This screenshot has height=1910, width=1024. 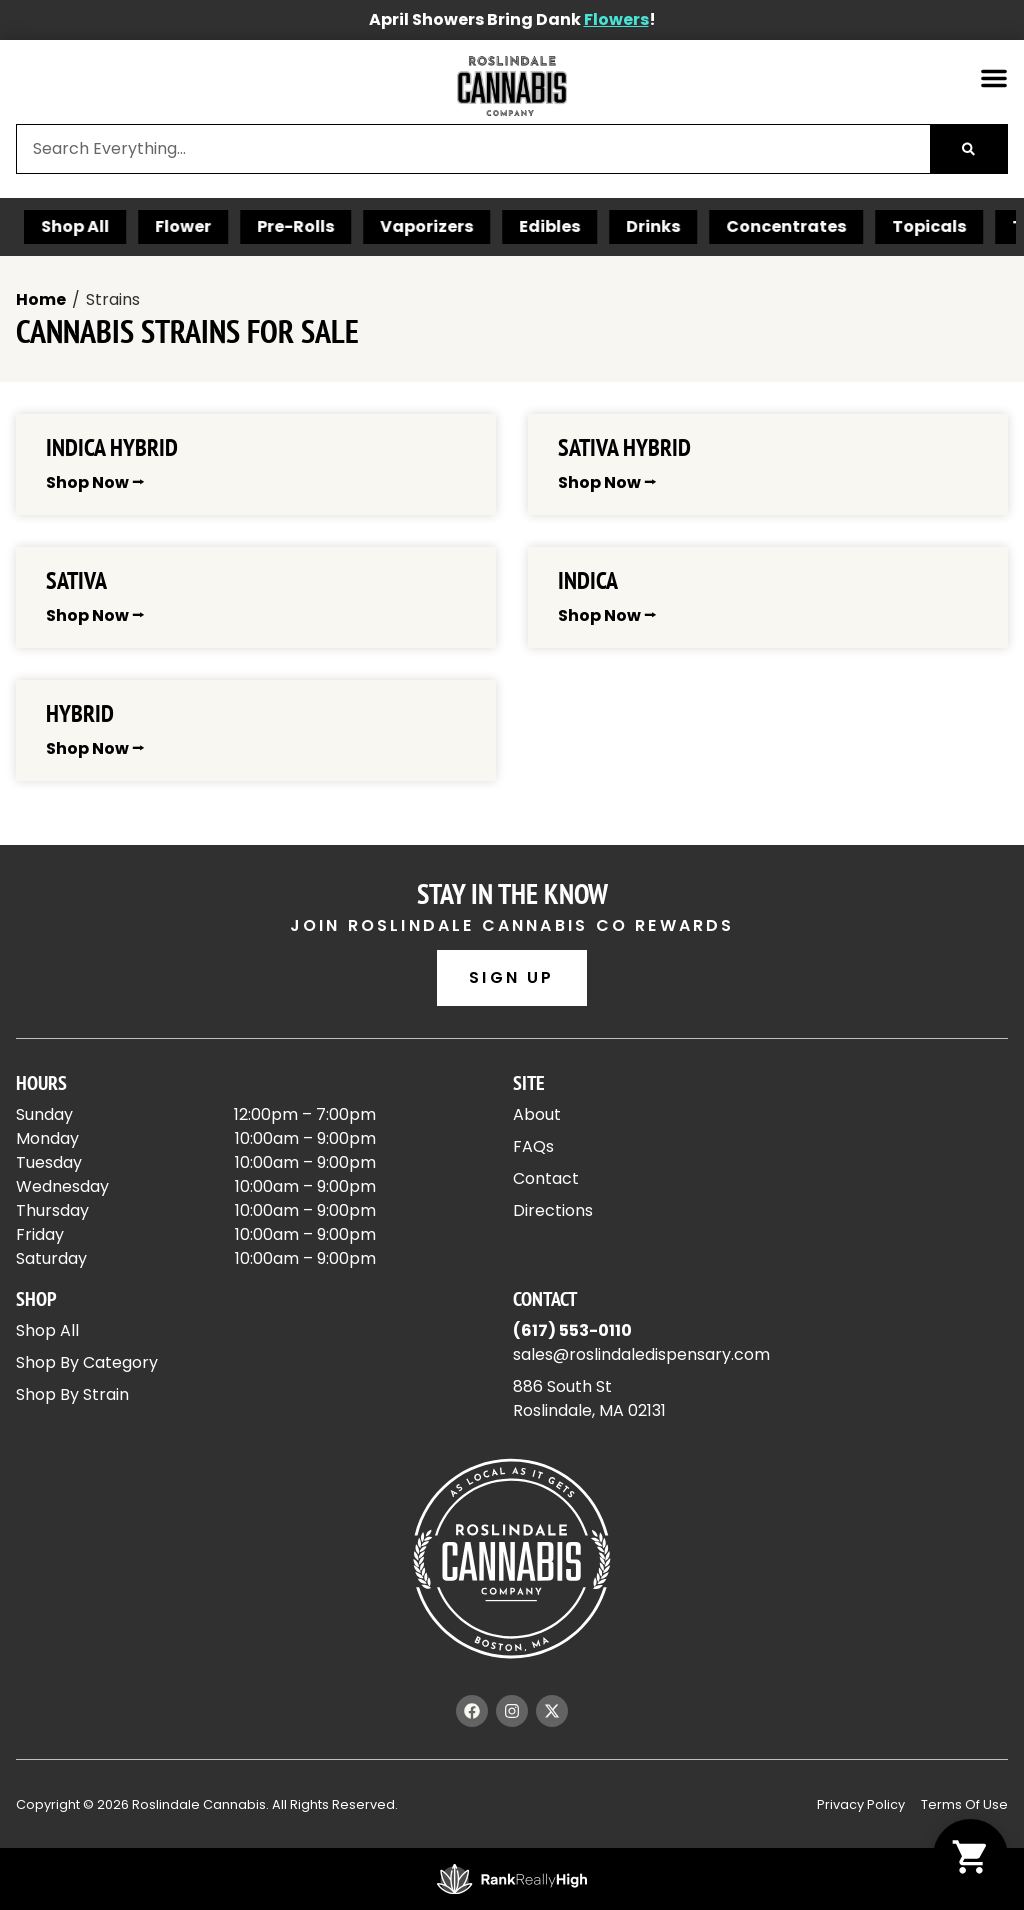 What do you see at coordinates (964, 1804) in the screenshot?
I see `Terms Of Use` at bounding box center [964, 1804].